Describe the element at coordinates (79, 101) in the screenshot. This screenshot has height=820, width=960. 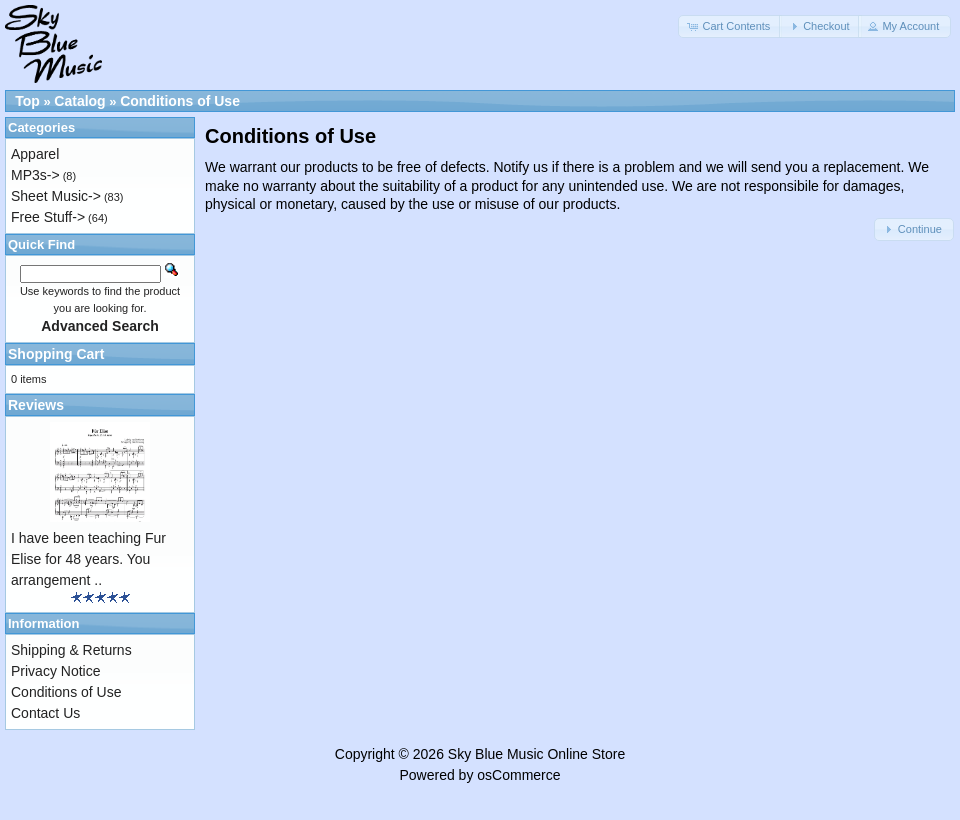
I see `Catalog` at that location.